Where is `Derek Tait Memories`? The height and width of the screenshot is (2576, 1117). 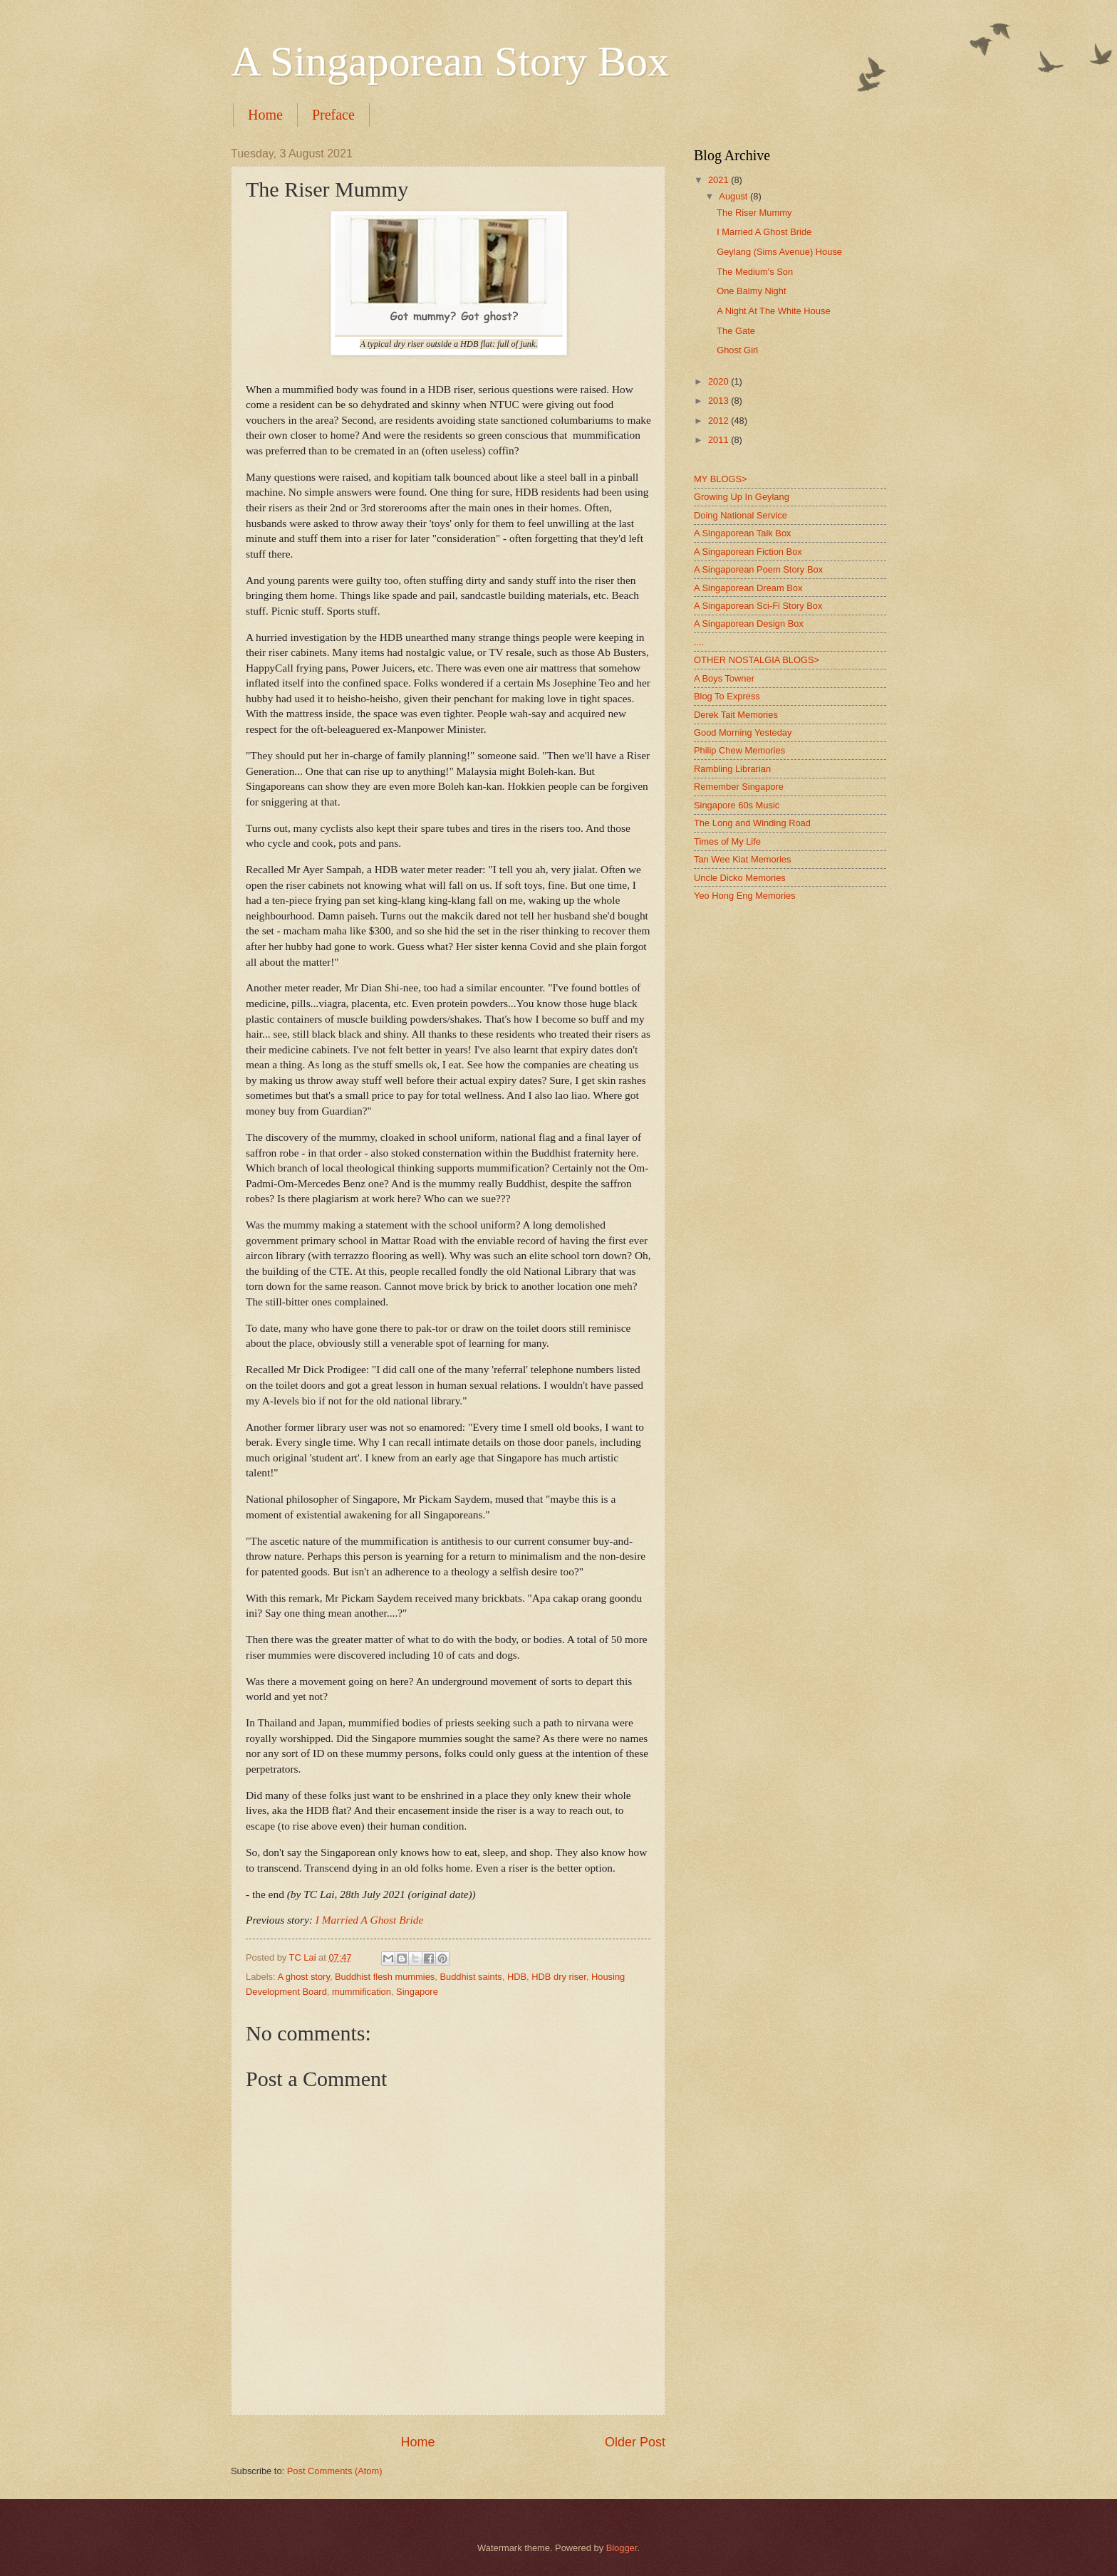 Derek Tait Memories is located at coordinates (736, 714).